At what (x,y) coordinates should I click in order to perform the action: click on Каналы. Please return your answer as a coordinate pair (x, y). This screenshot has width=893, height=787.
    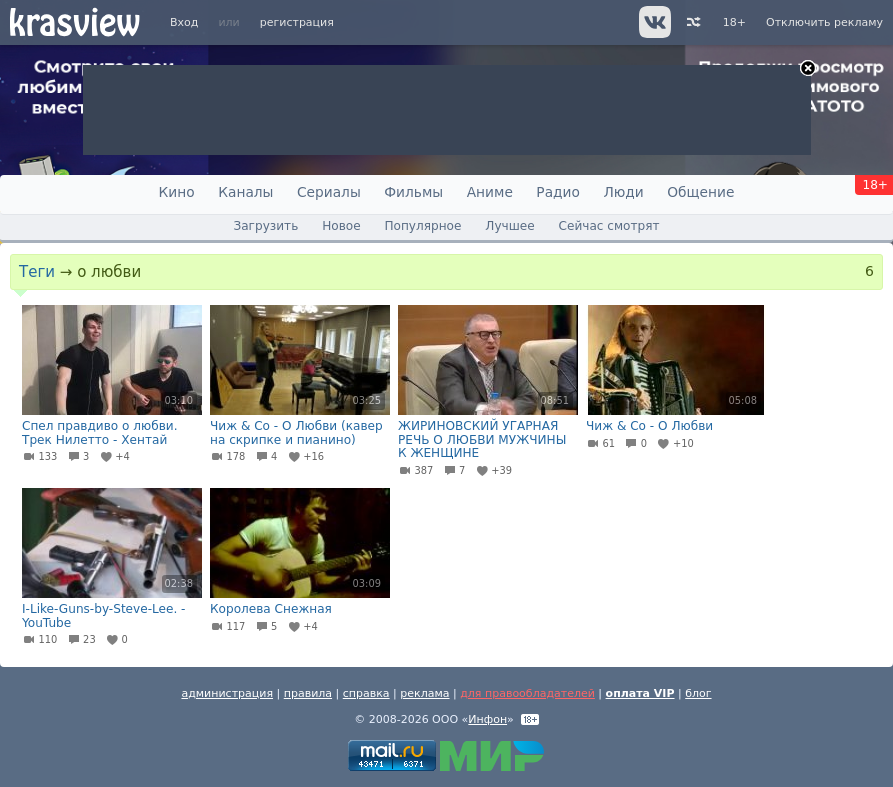
    Looking at the image, I should click on (245, 192).